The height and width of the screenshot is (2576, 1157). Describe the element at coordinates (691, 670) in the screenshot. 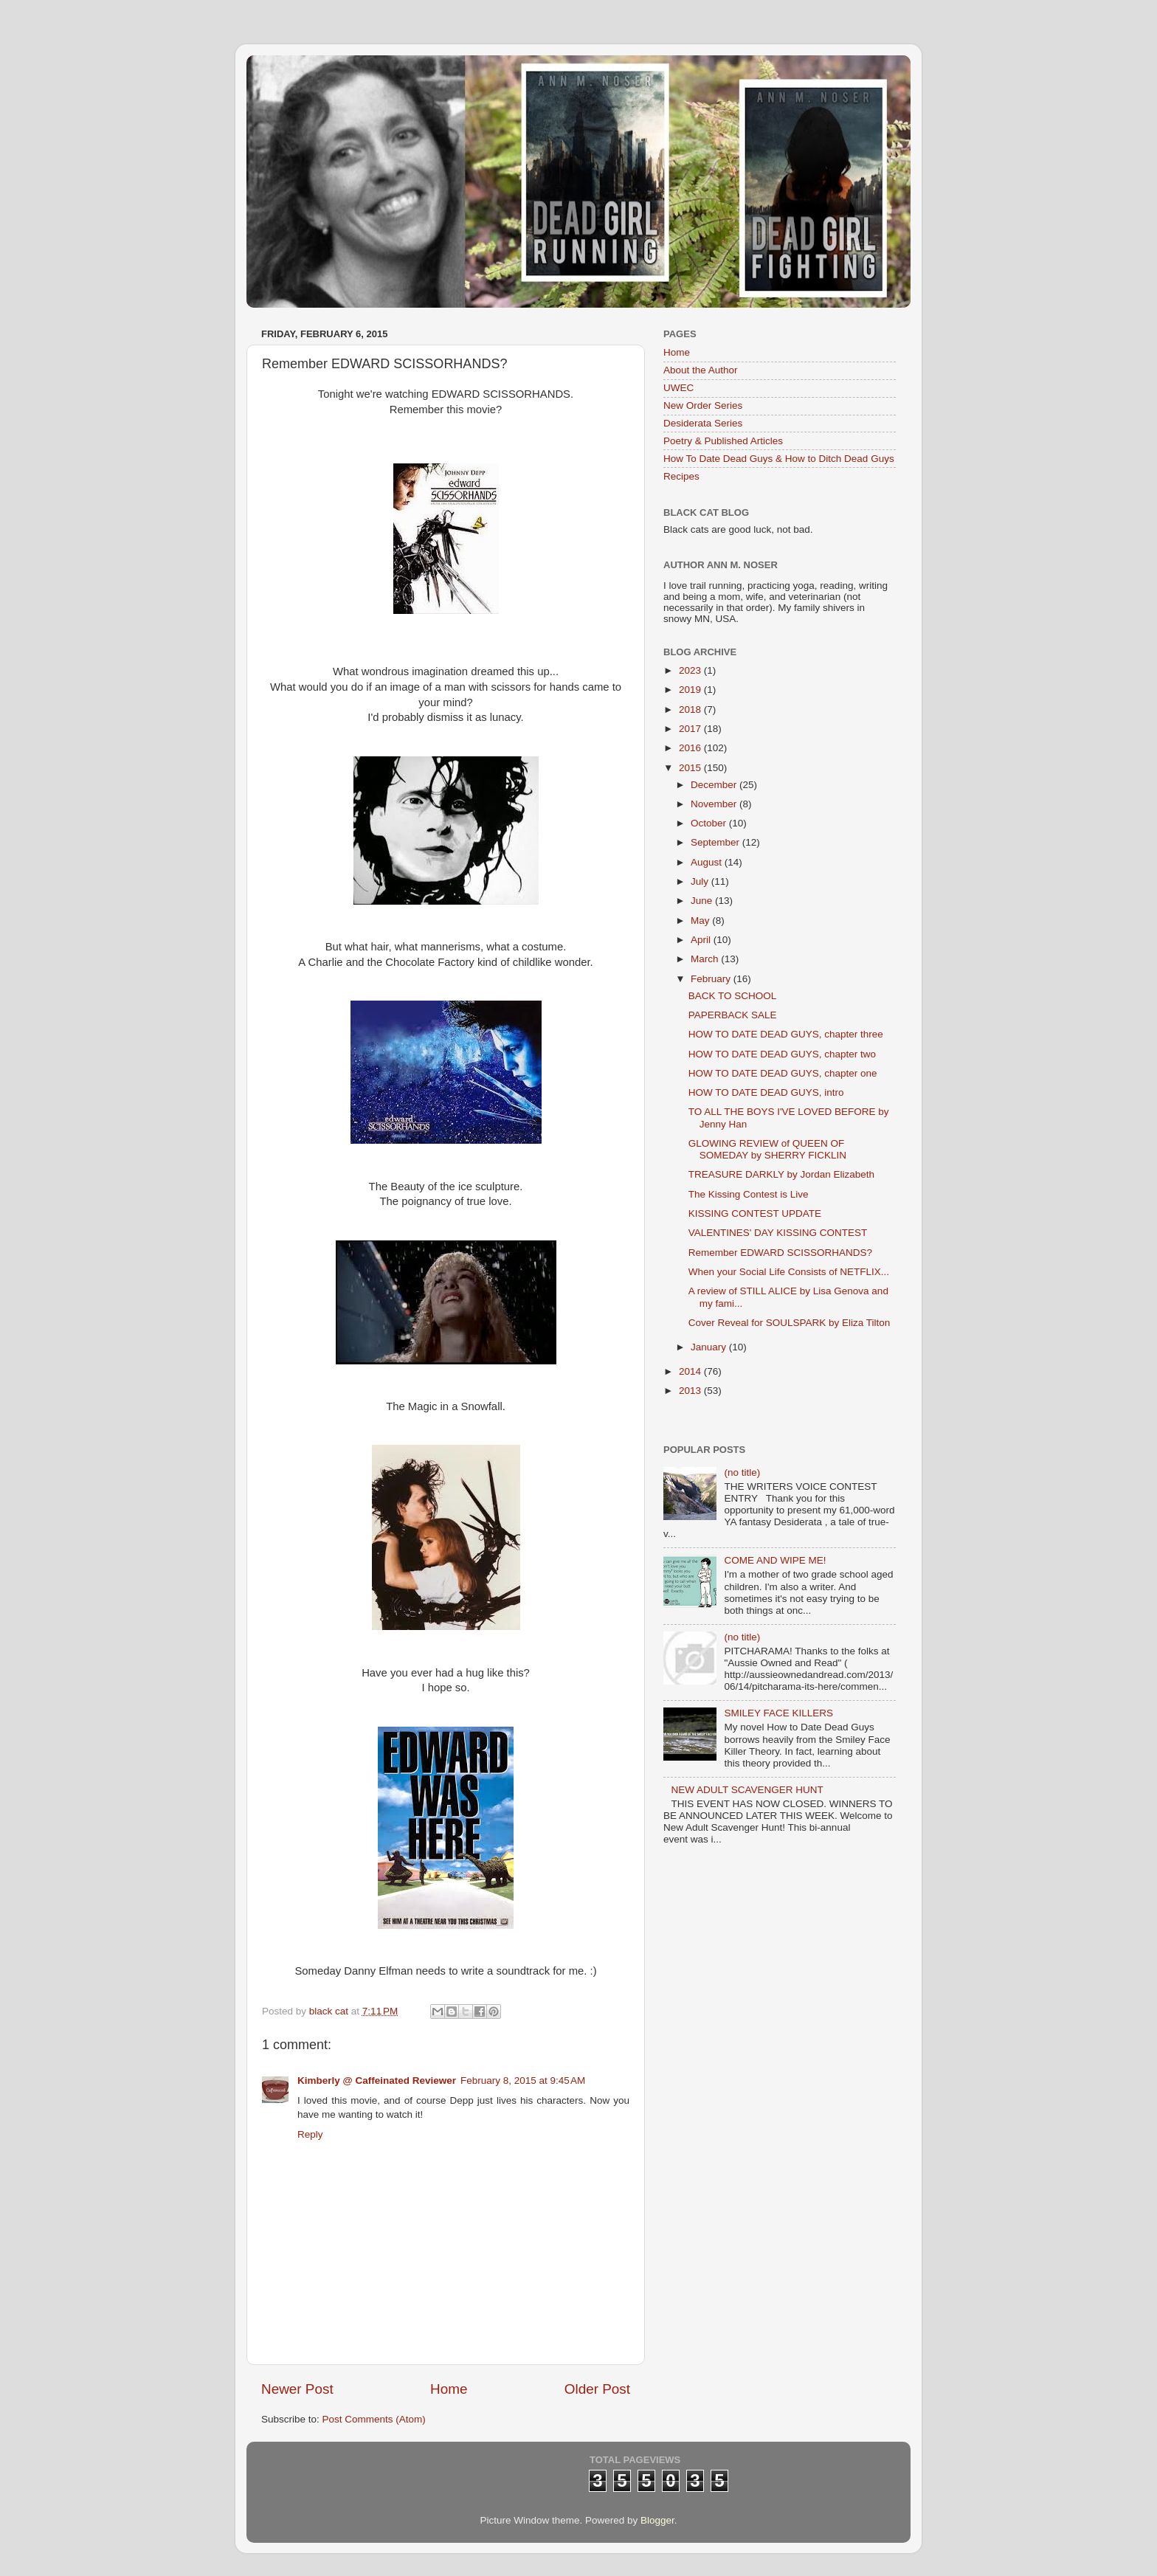

I see `2023` at that location.